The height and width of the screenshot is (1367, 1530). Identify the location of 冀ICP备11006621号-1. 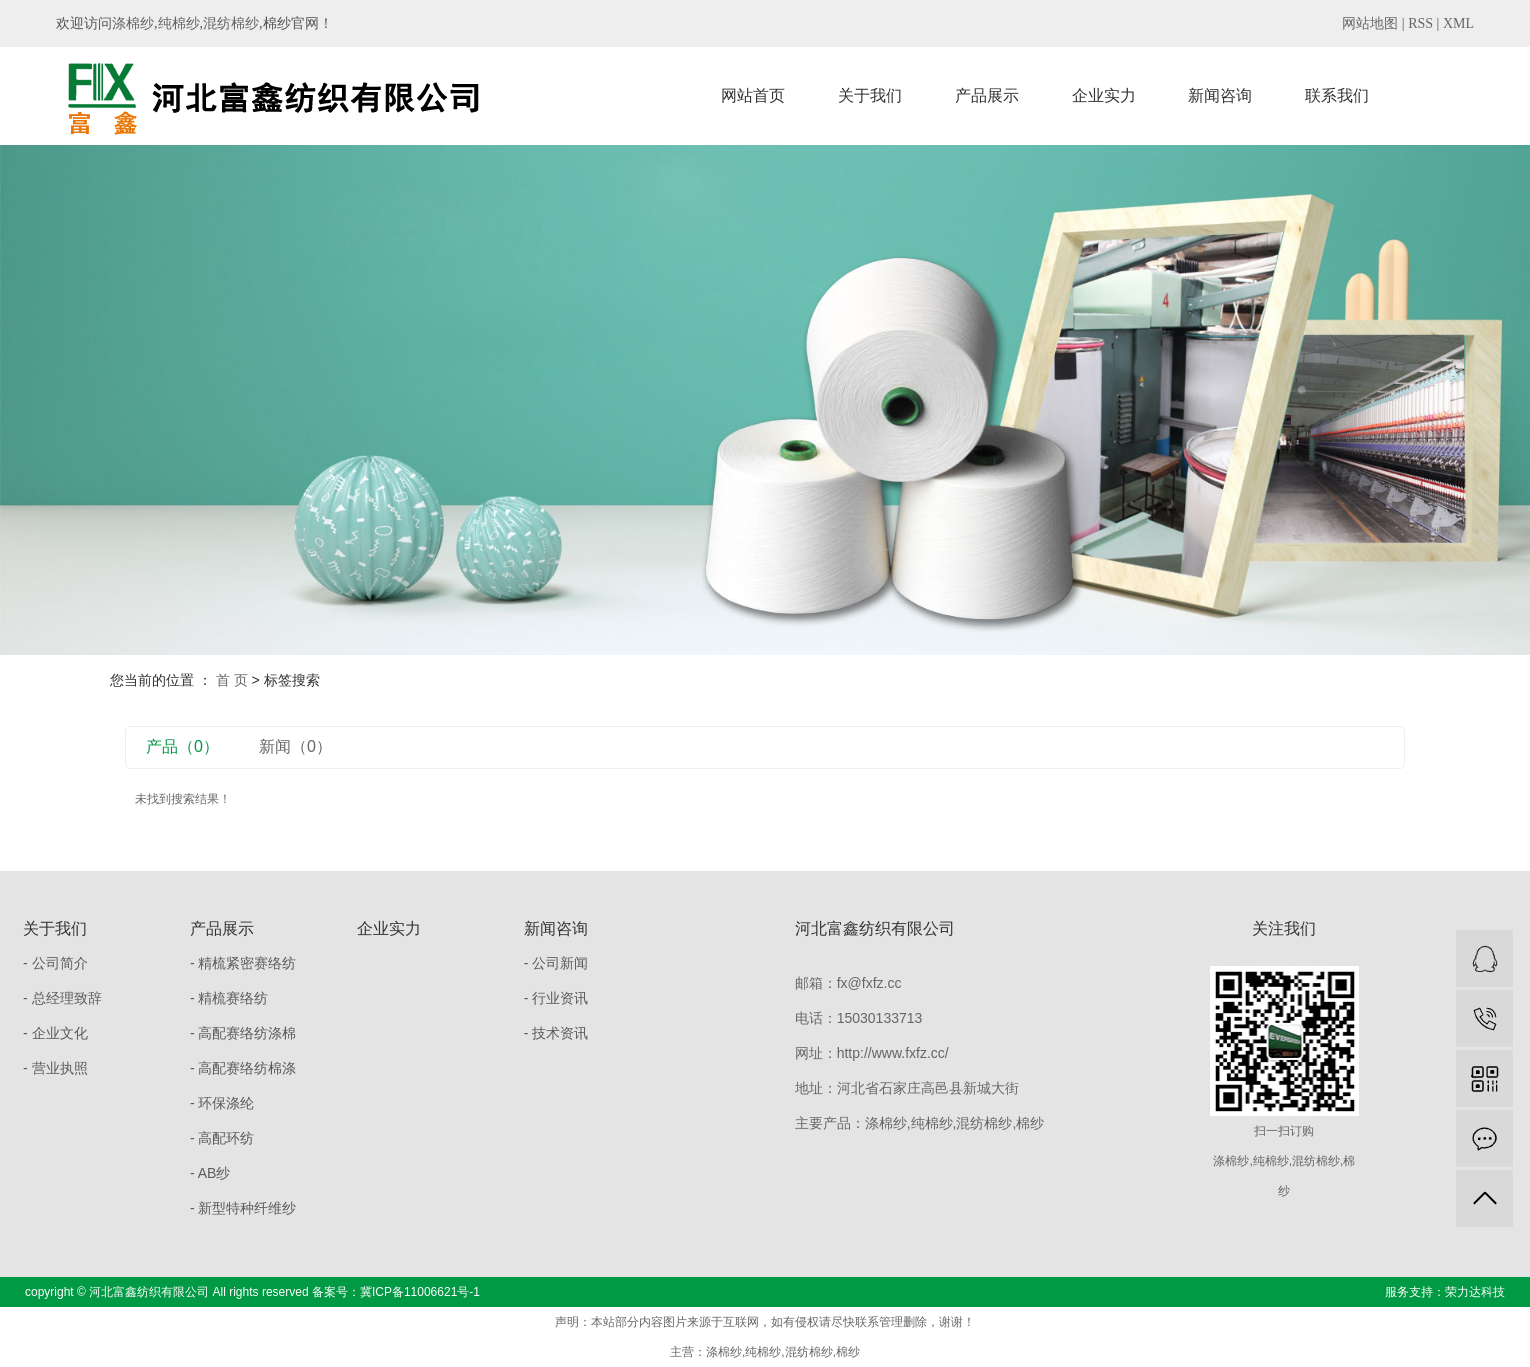
(420, 1292).